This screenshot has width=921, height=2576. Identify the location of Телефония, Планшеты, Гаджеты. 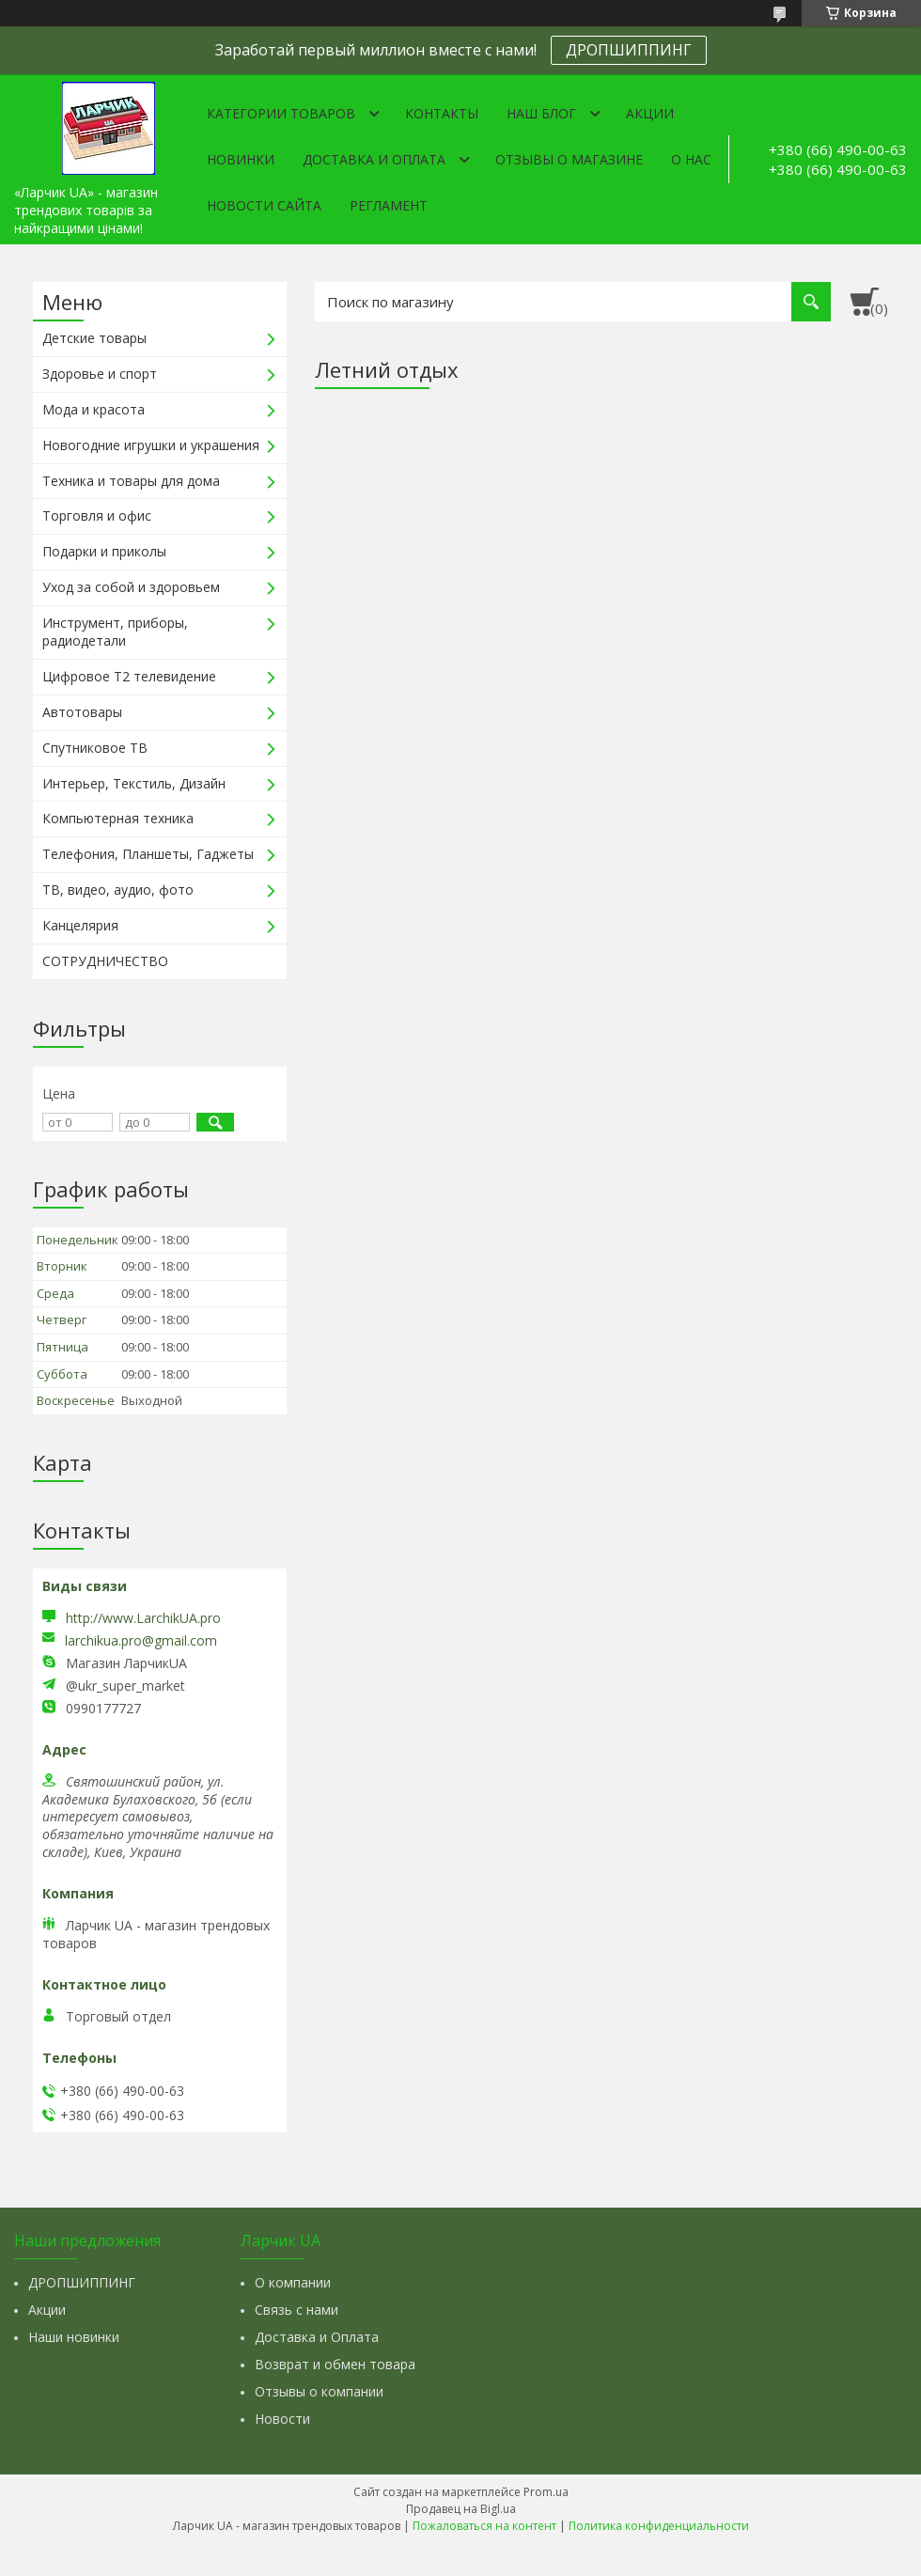
(148, 854).